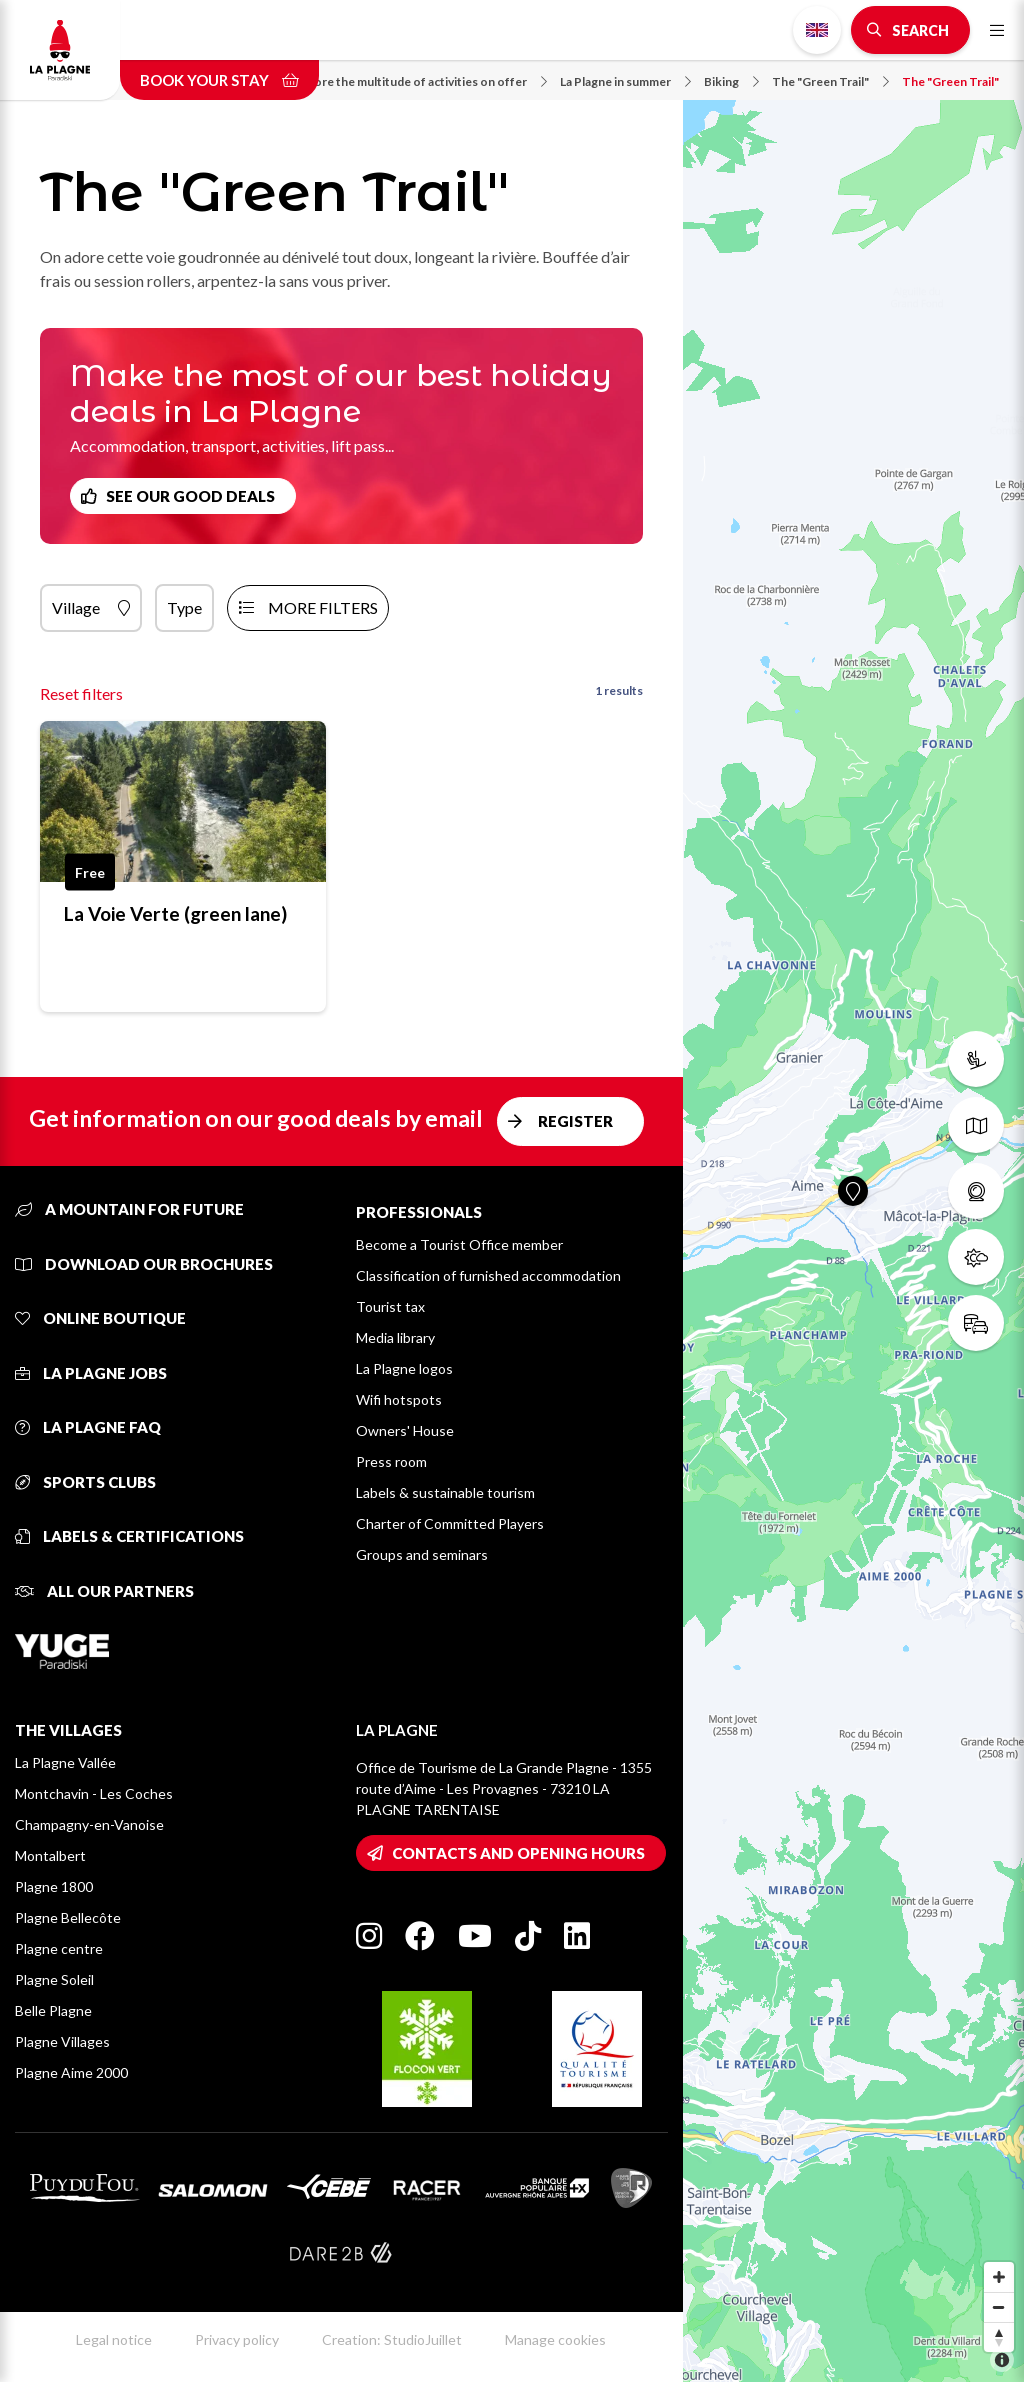 Image resolution: width=1024 pixels, height=2382 pixels. Describe the element at coordinates (104, 1591) in the screenshot. I see `All our partners` at that location.